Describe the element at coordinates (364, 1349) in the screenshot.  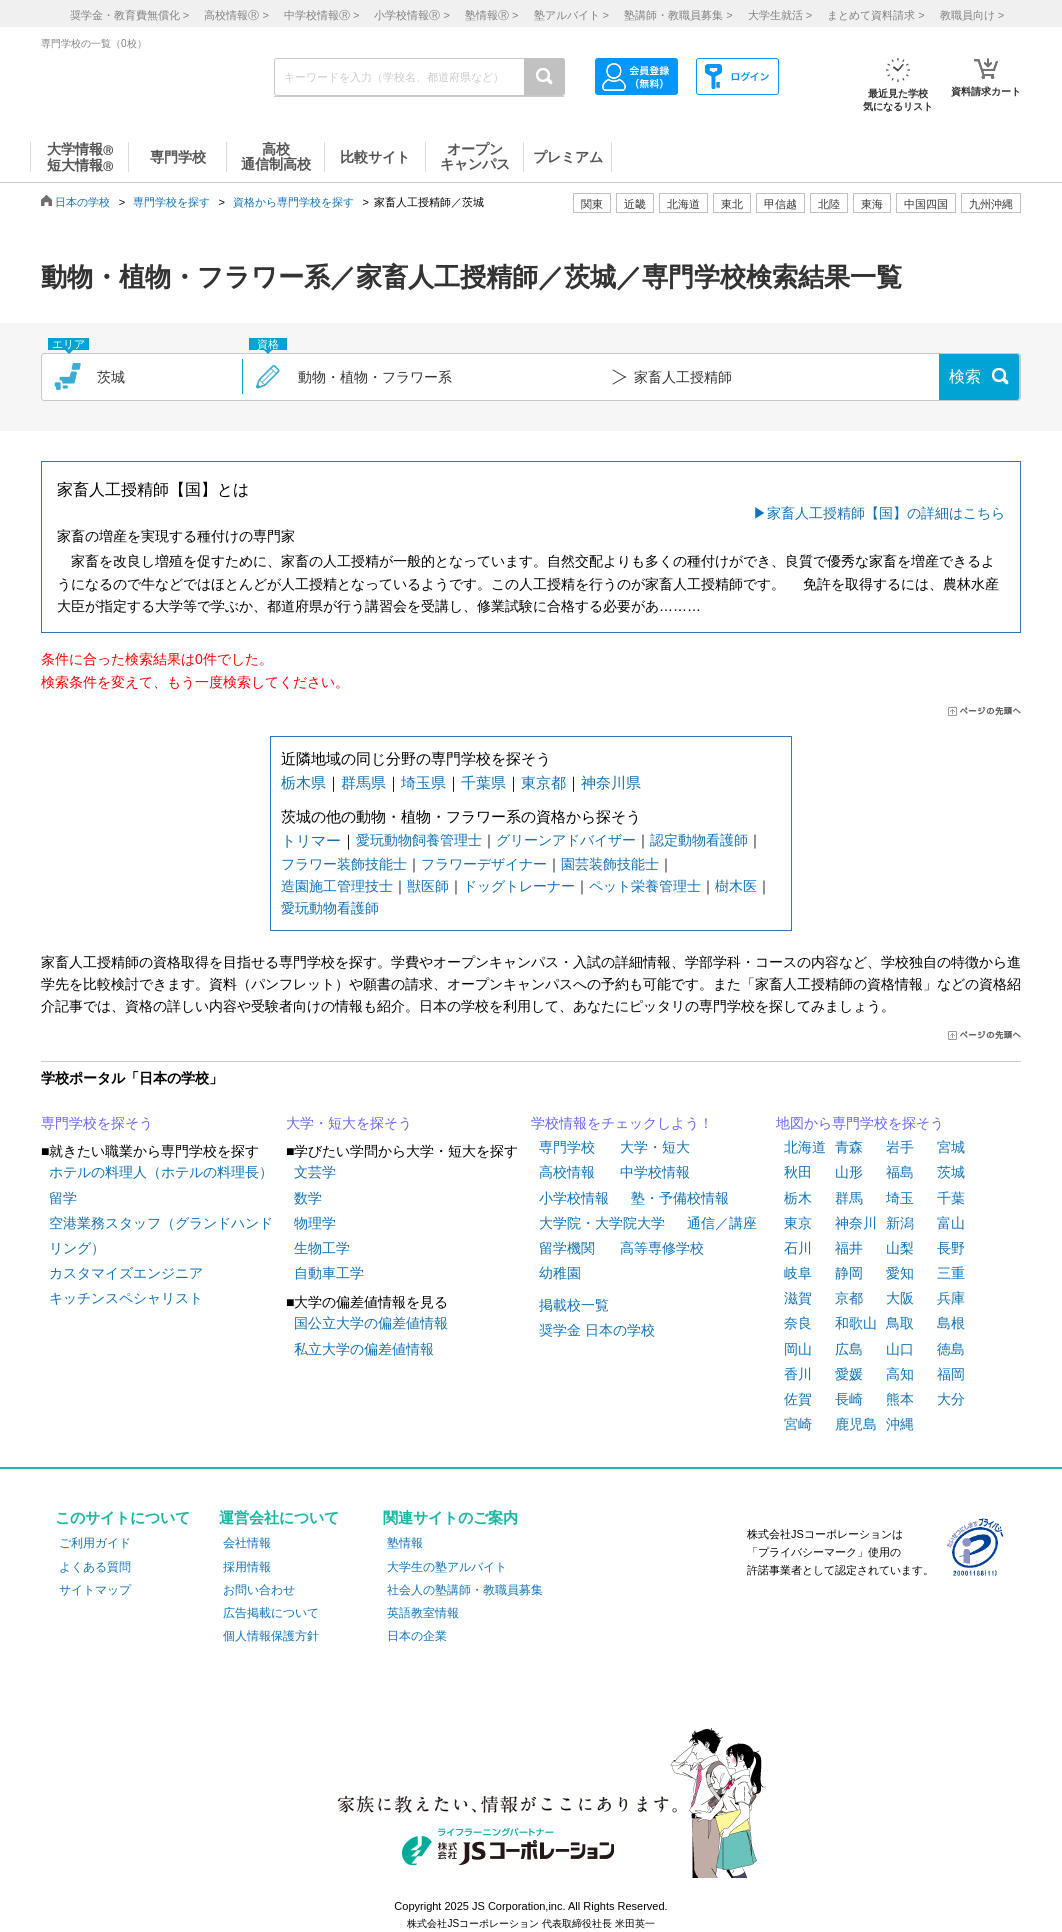
I see `私立大学の偏差値情報` at that location.